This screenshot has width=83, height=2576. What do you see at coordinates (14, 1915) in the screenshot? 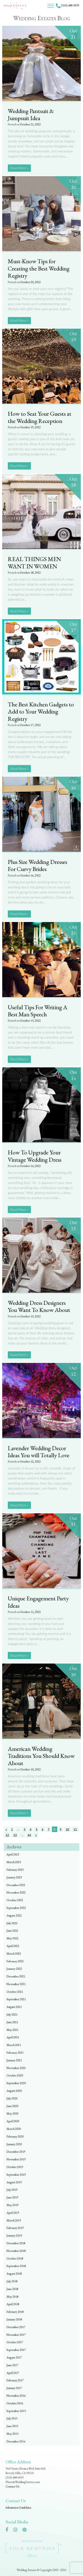
I see `August 2022` at bounding box center [14, 1915].